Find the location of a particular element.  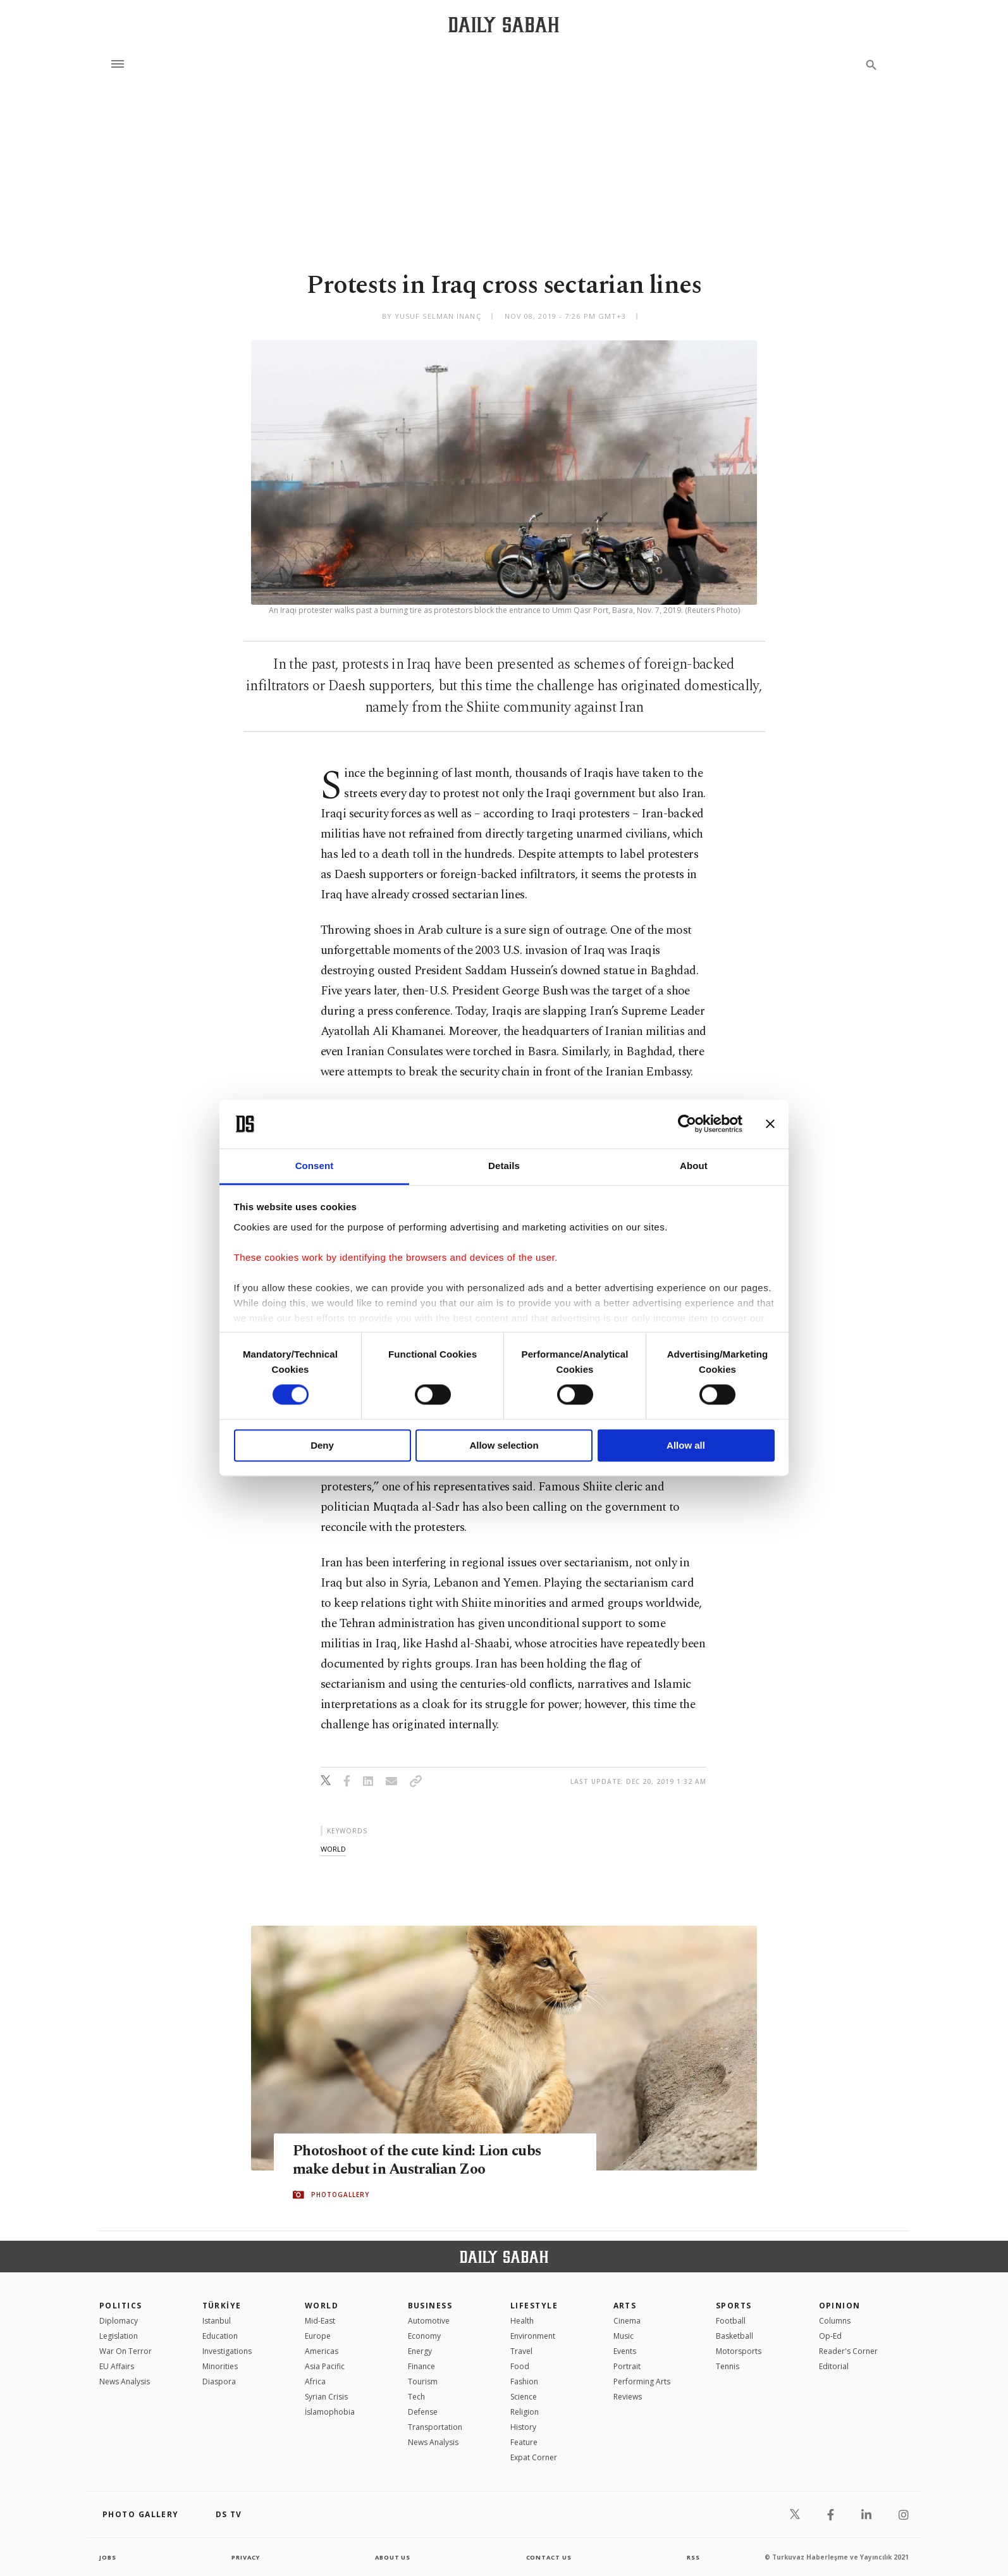

Business is located at coordinates (430, 2305).